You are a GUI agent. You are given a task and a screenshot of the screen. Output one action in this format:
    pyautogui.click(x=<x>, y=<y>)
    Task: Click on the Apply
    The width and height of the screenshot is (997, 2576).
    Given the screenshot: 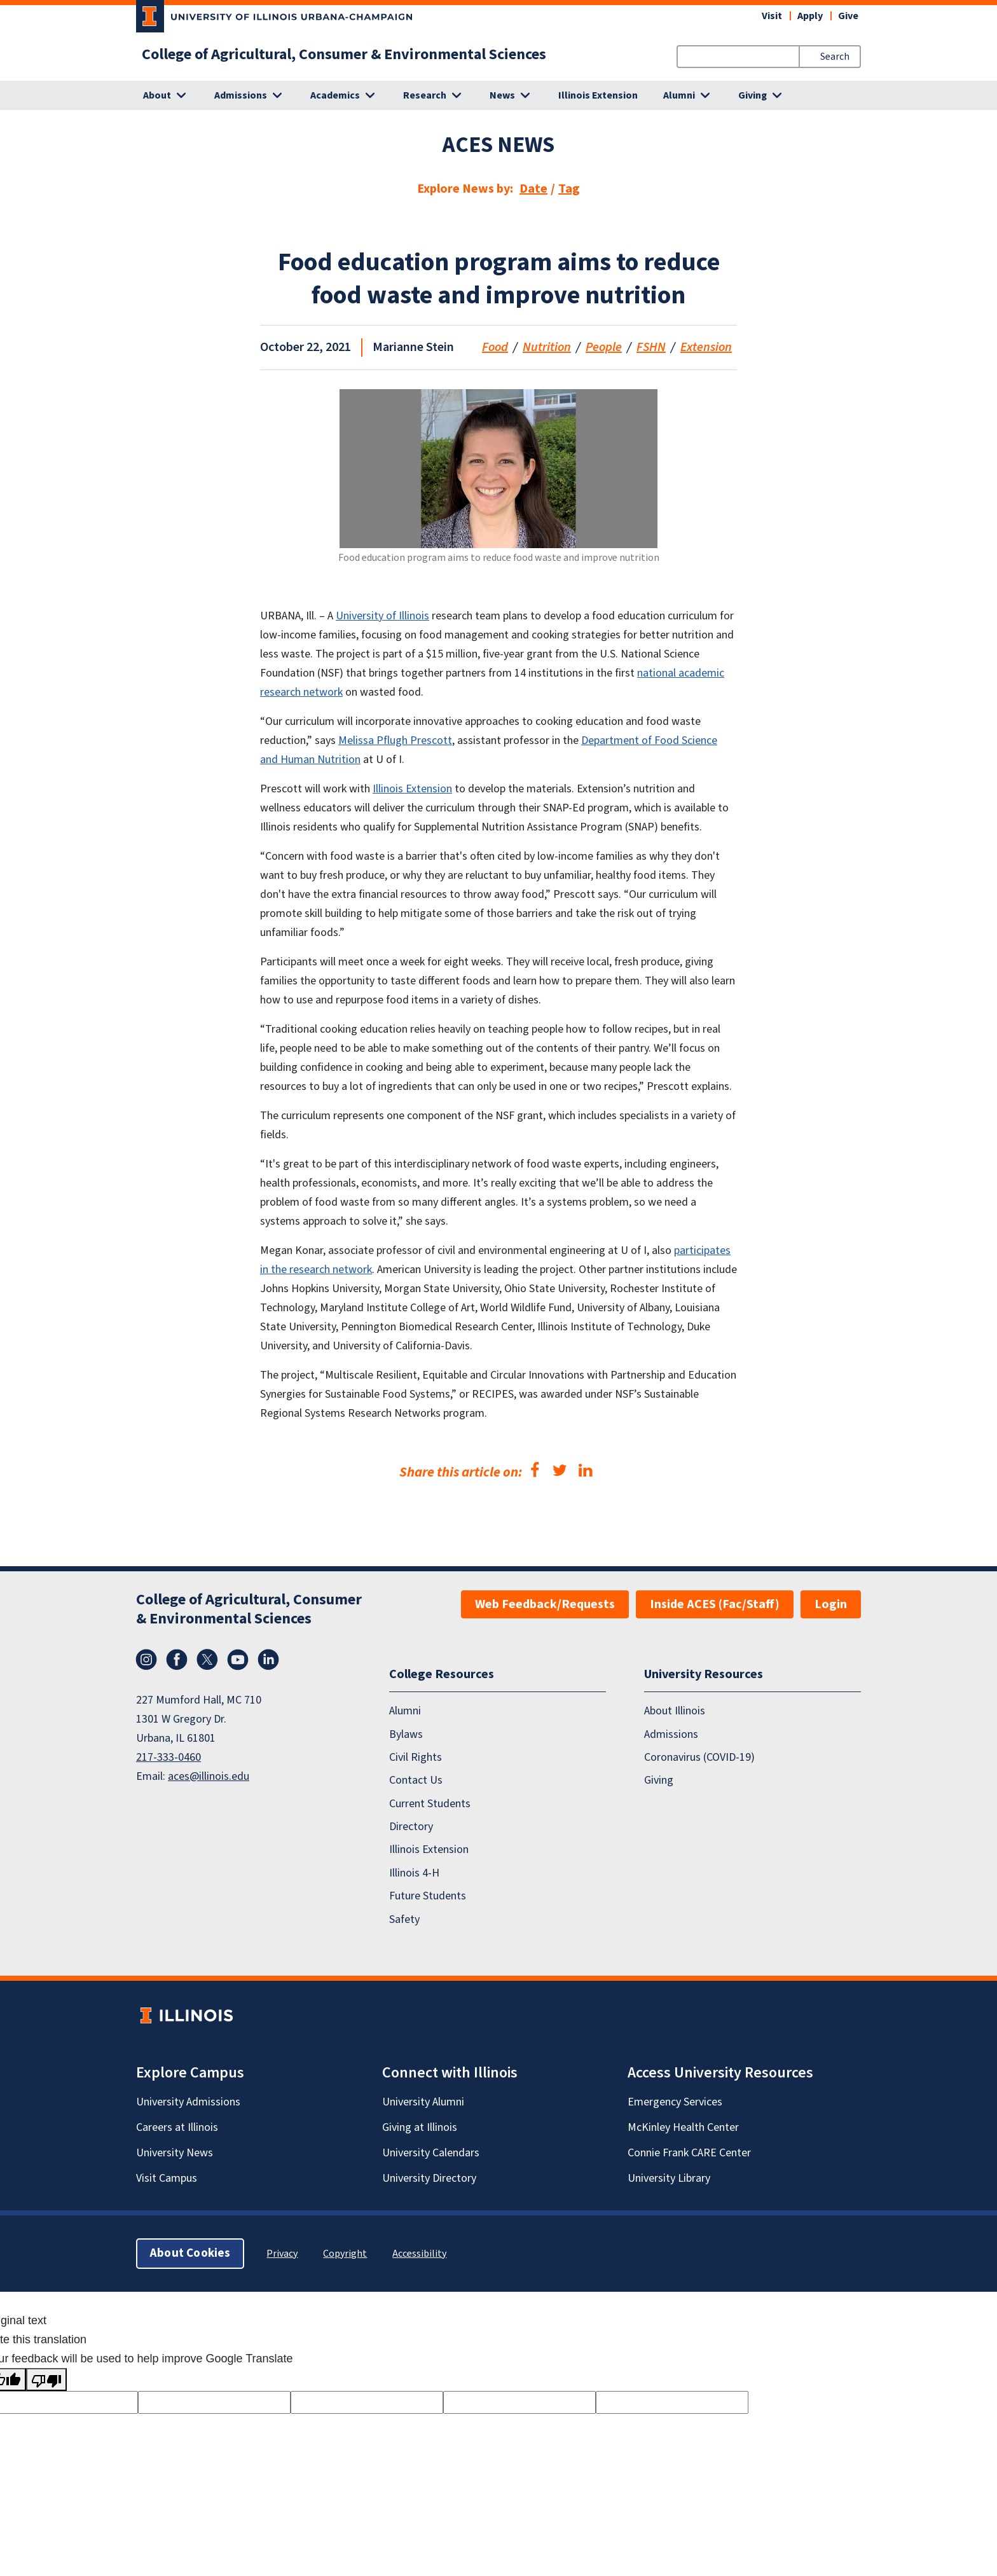 What is the action you would take?
    pyautogui.click(x=810, y=16)
    